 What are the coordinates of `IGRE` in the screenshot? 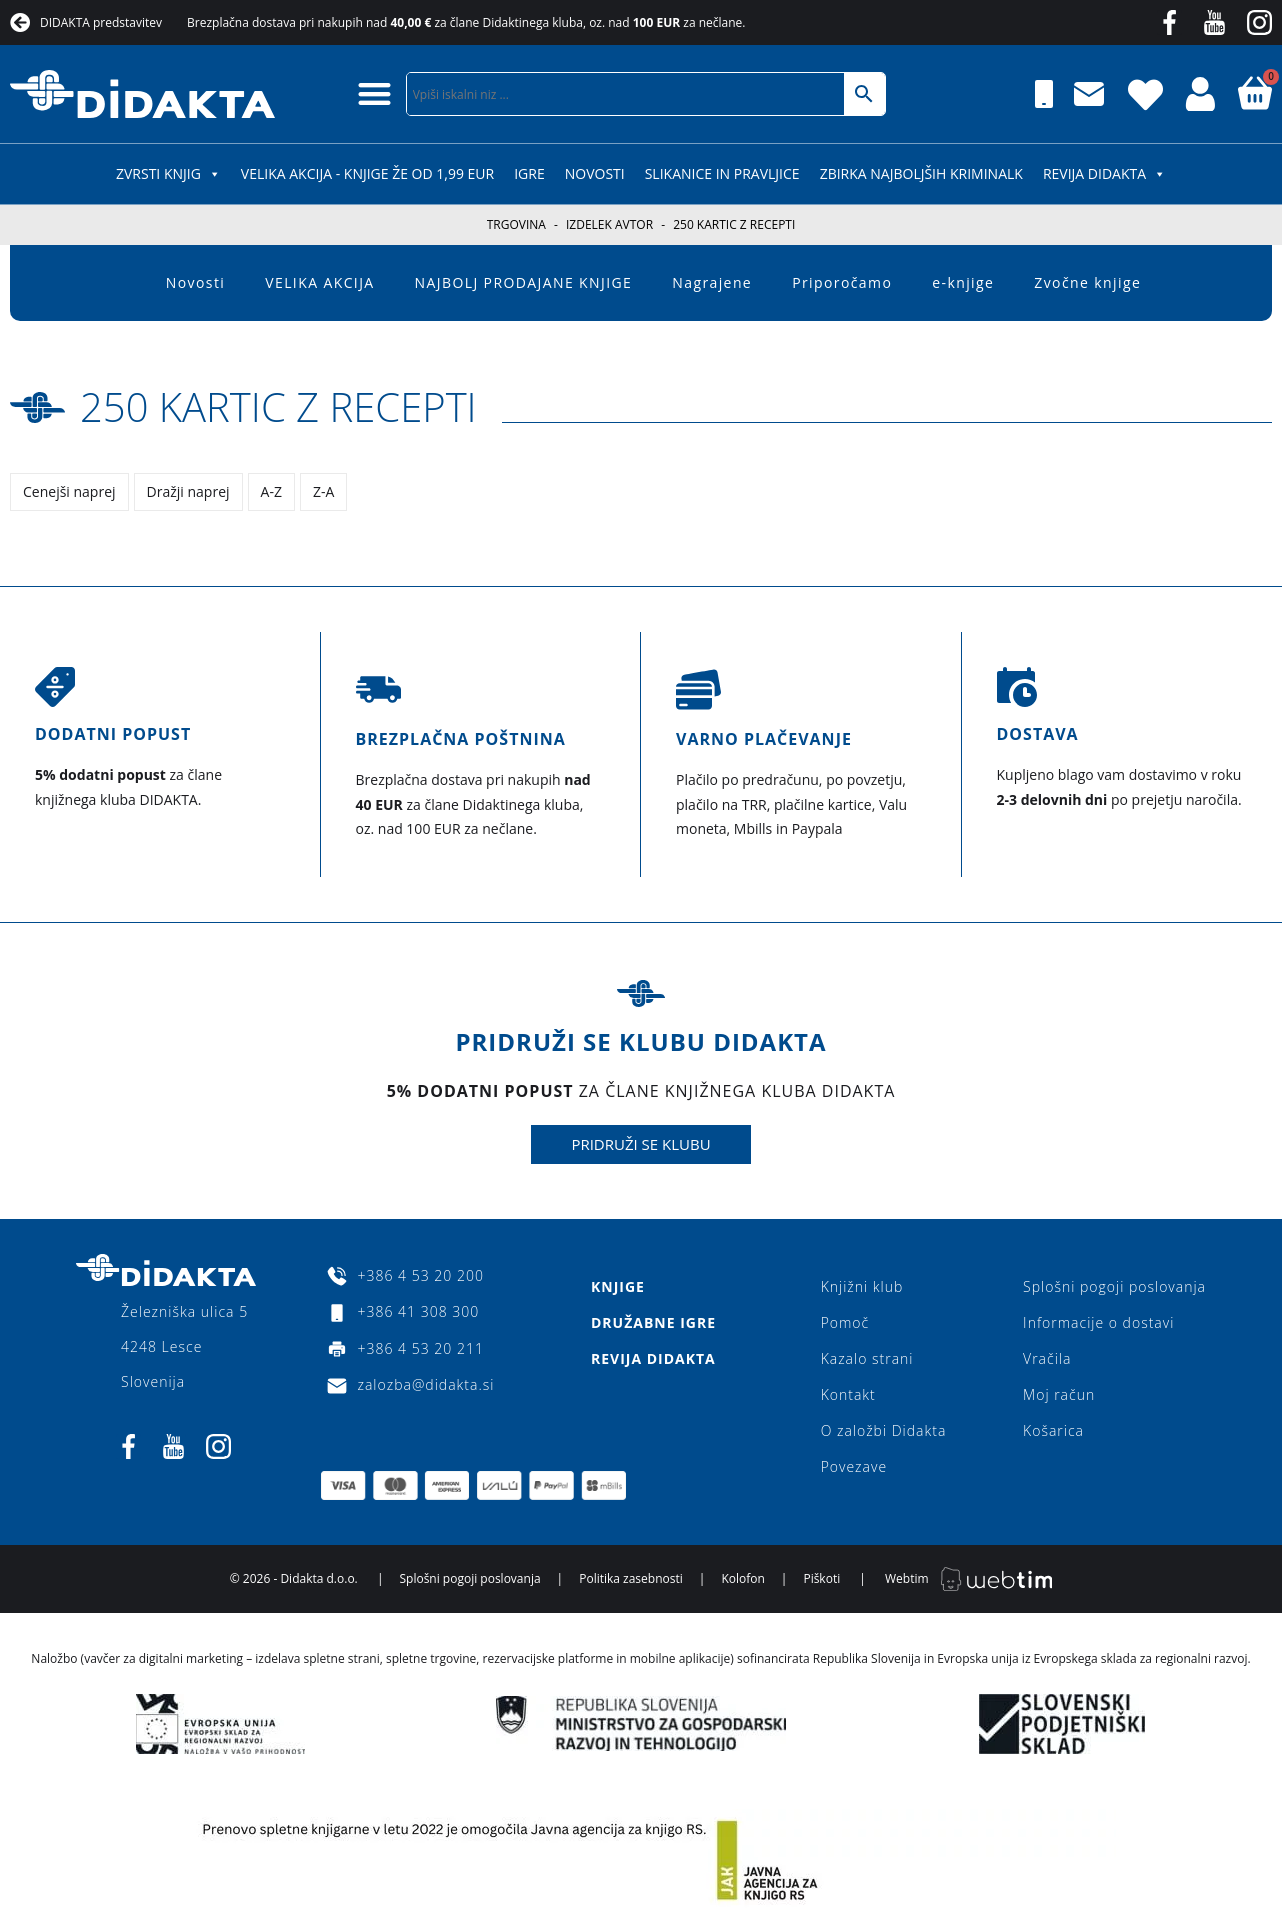 It's located at (529, 173).